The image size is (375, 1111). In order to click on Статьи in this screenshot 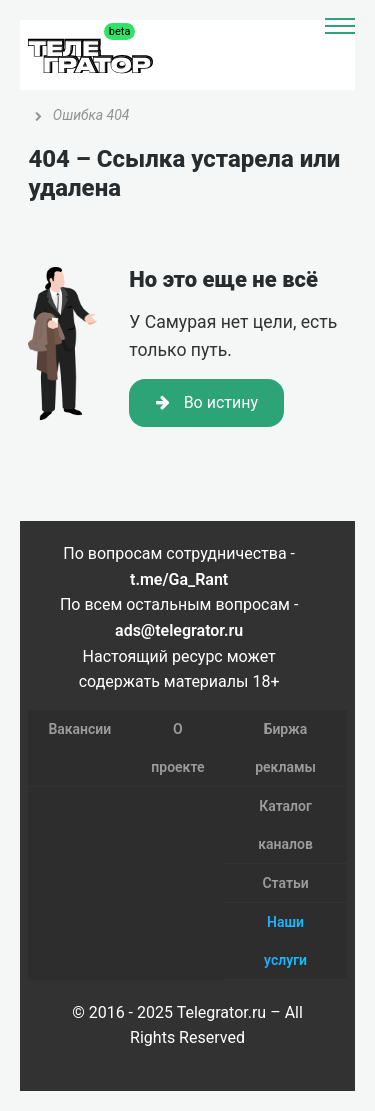, I will do `click(285, 883)`.